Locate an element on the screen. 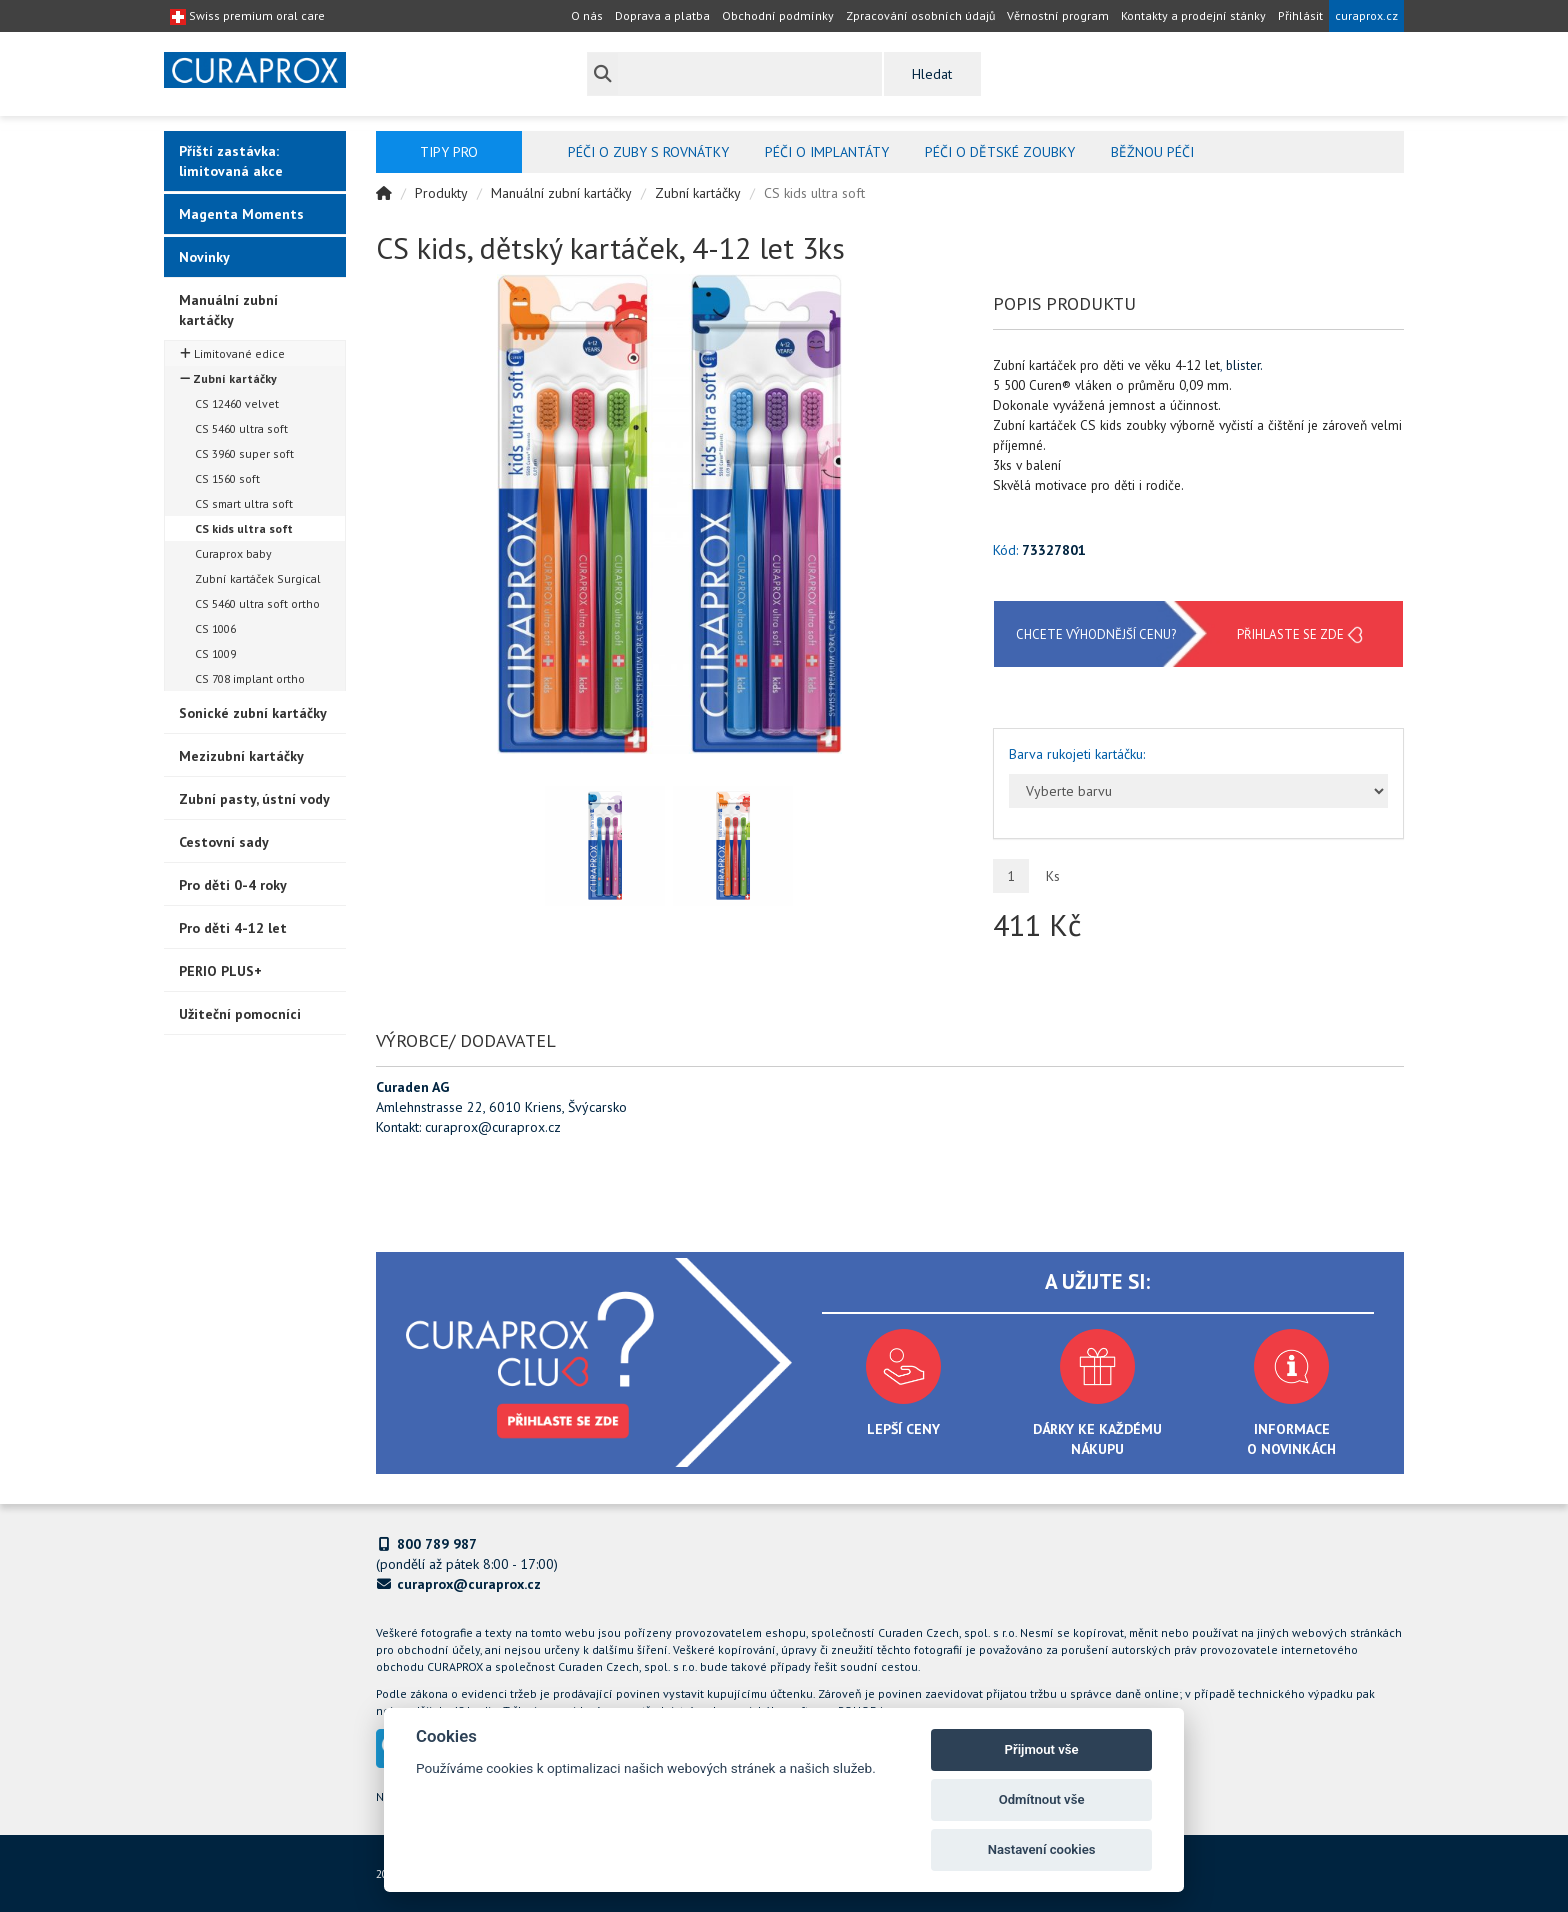 Image resolution: width=1568 pixels, height=1912 pixels. Zpracování osobních údajů is located at coordinates (920, 15).